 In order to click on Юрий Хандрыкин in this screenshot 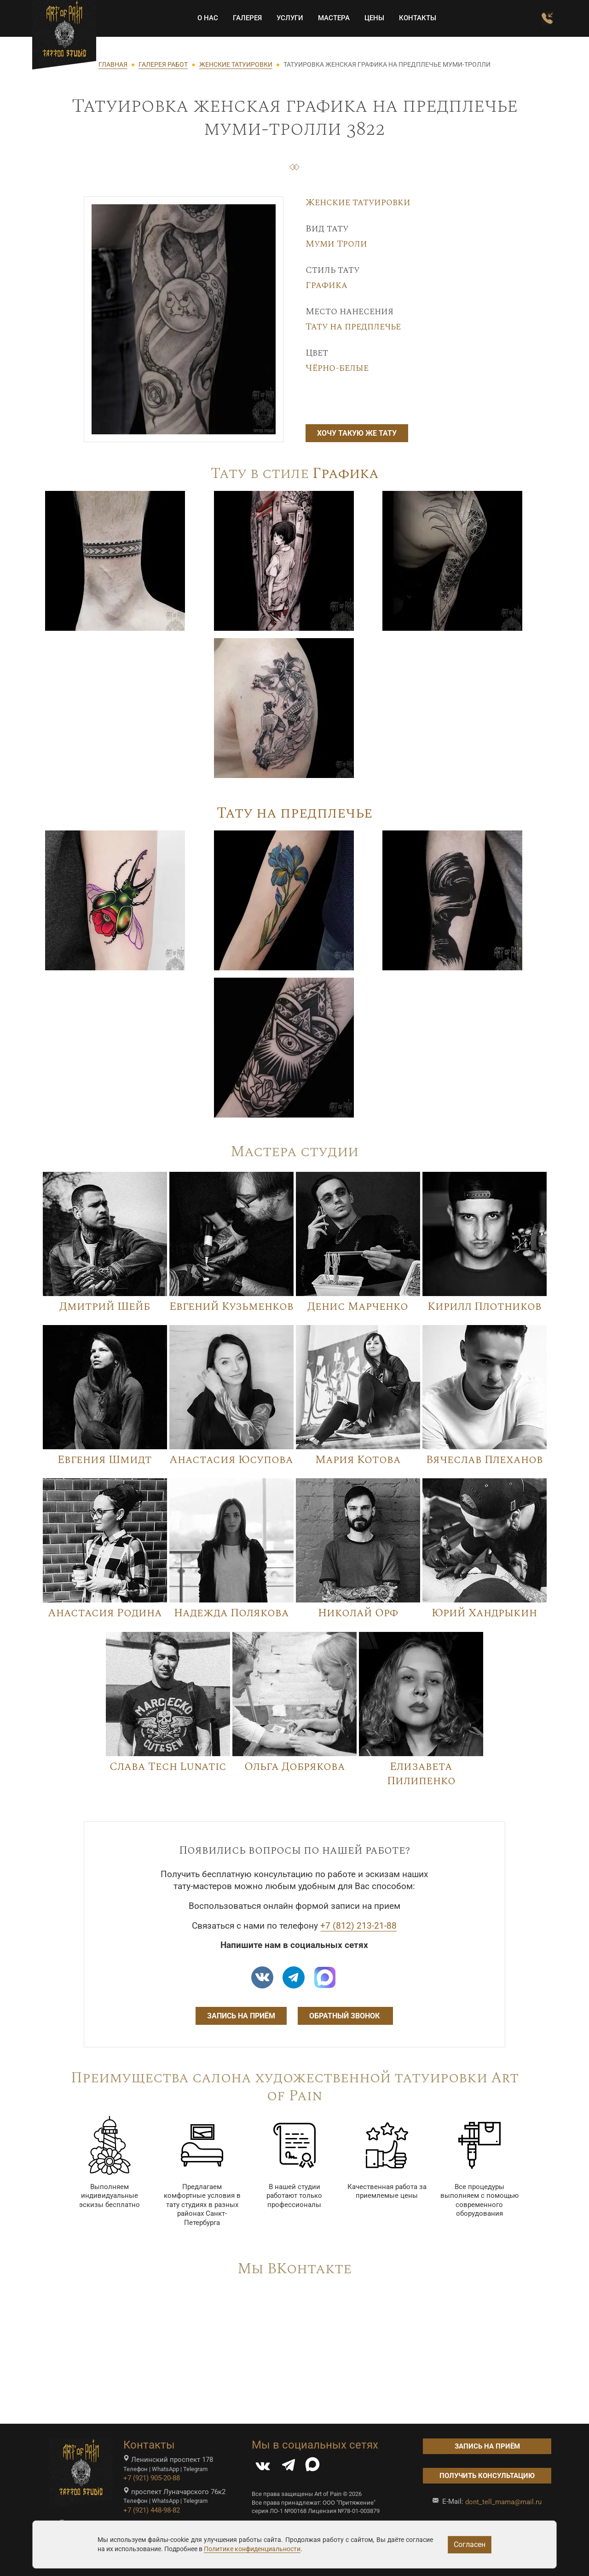, I will do `click(484, 1613)`.